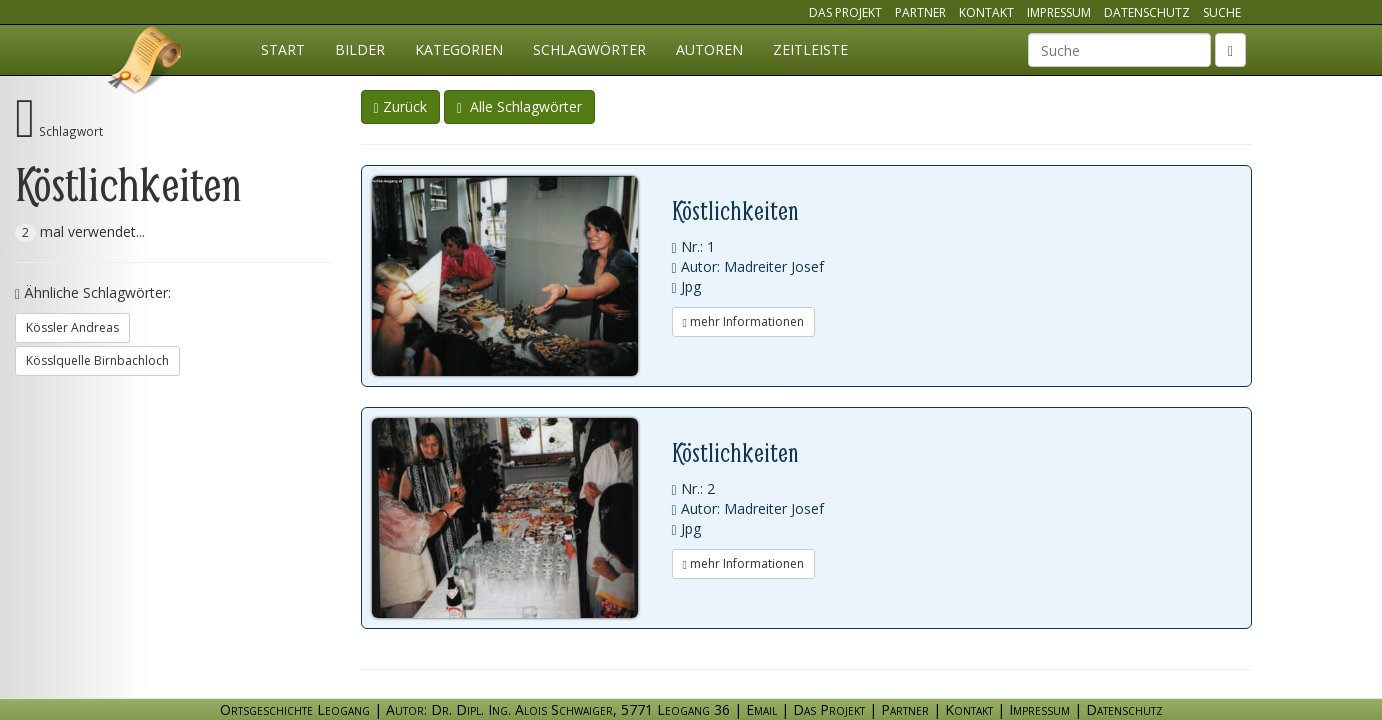 The width and height of the screenshot is (1382, 720). I want to click on Kategorien, so click(459, 49).